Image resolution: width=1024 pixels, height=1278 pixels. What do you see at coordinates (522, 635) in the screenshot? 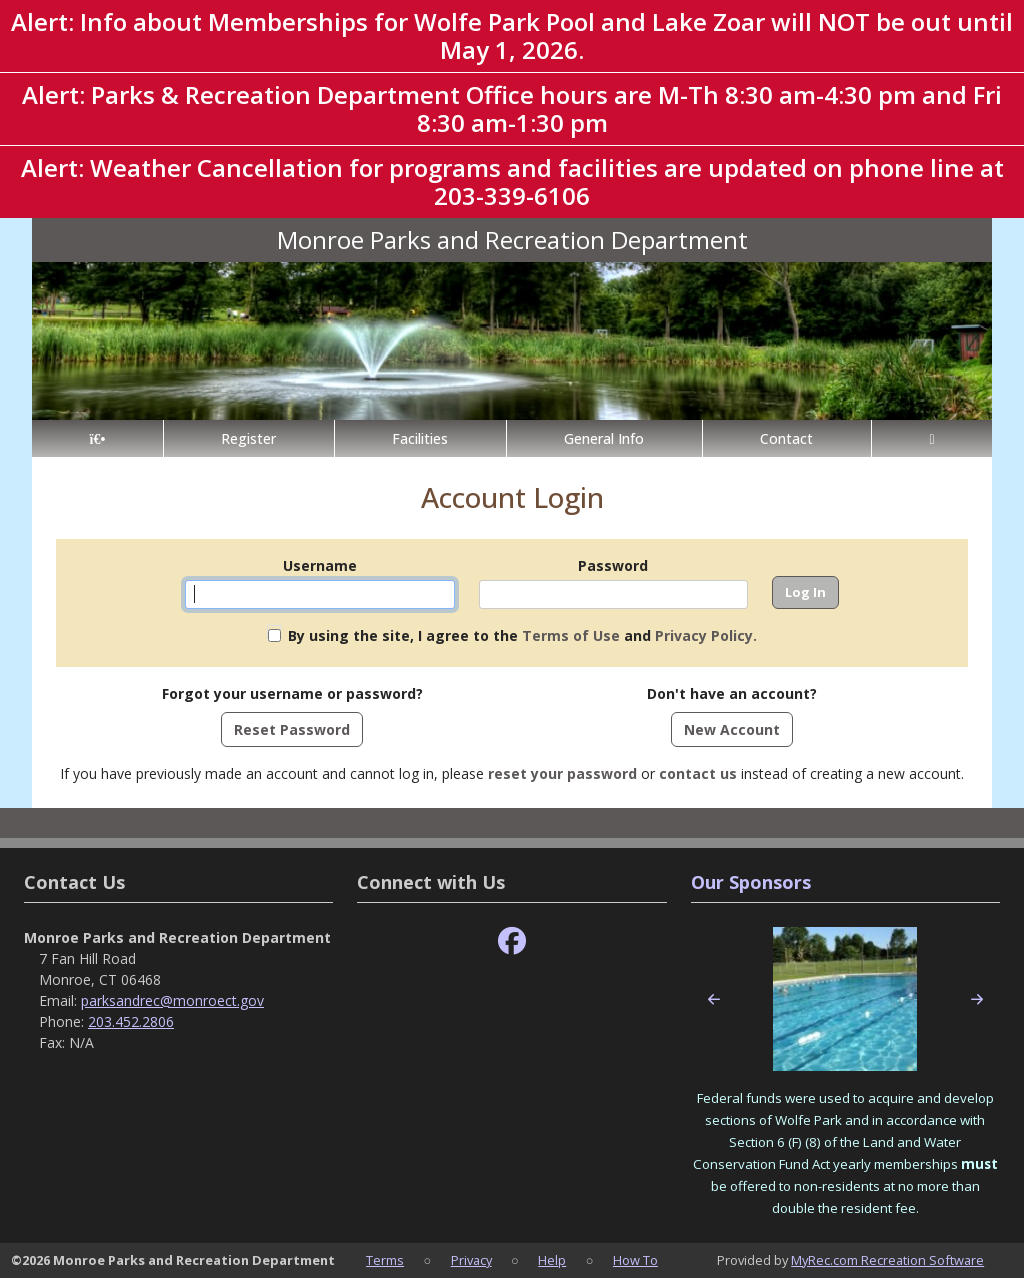
I see `By using the site, I agree to the and` at bounding box center [522, 635].